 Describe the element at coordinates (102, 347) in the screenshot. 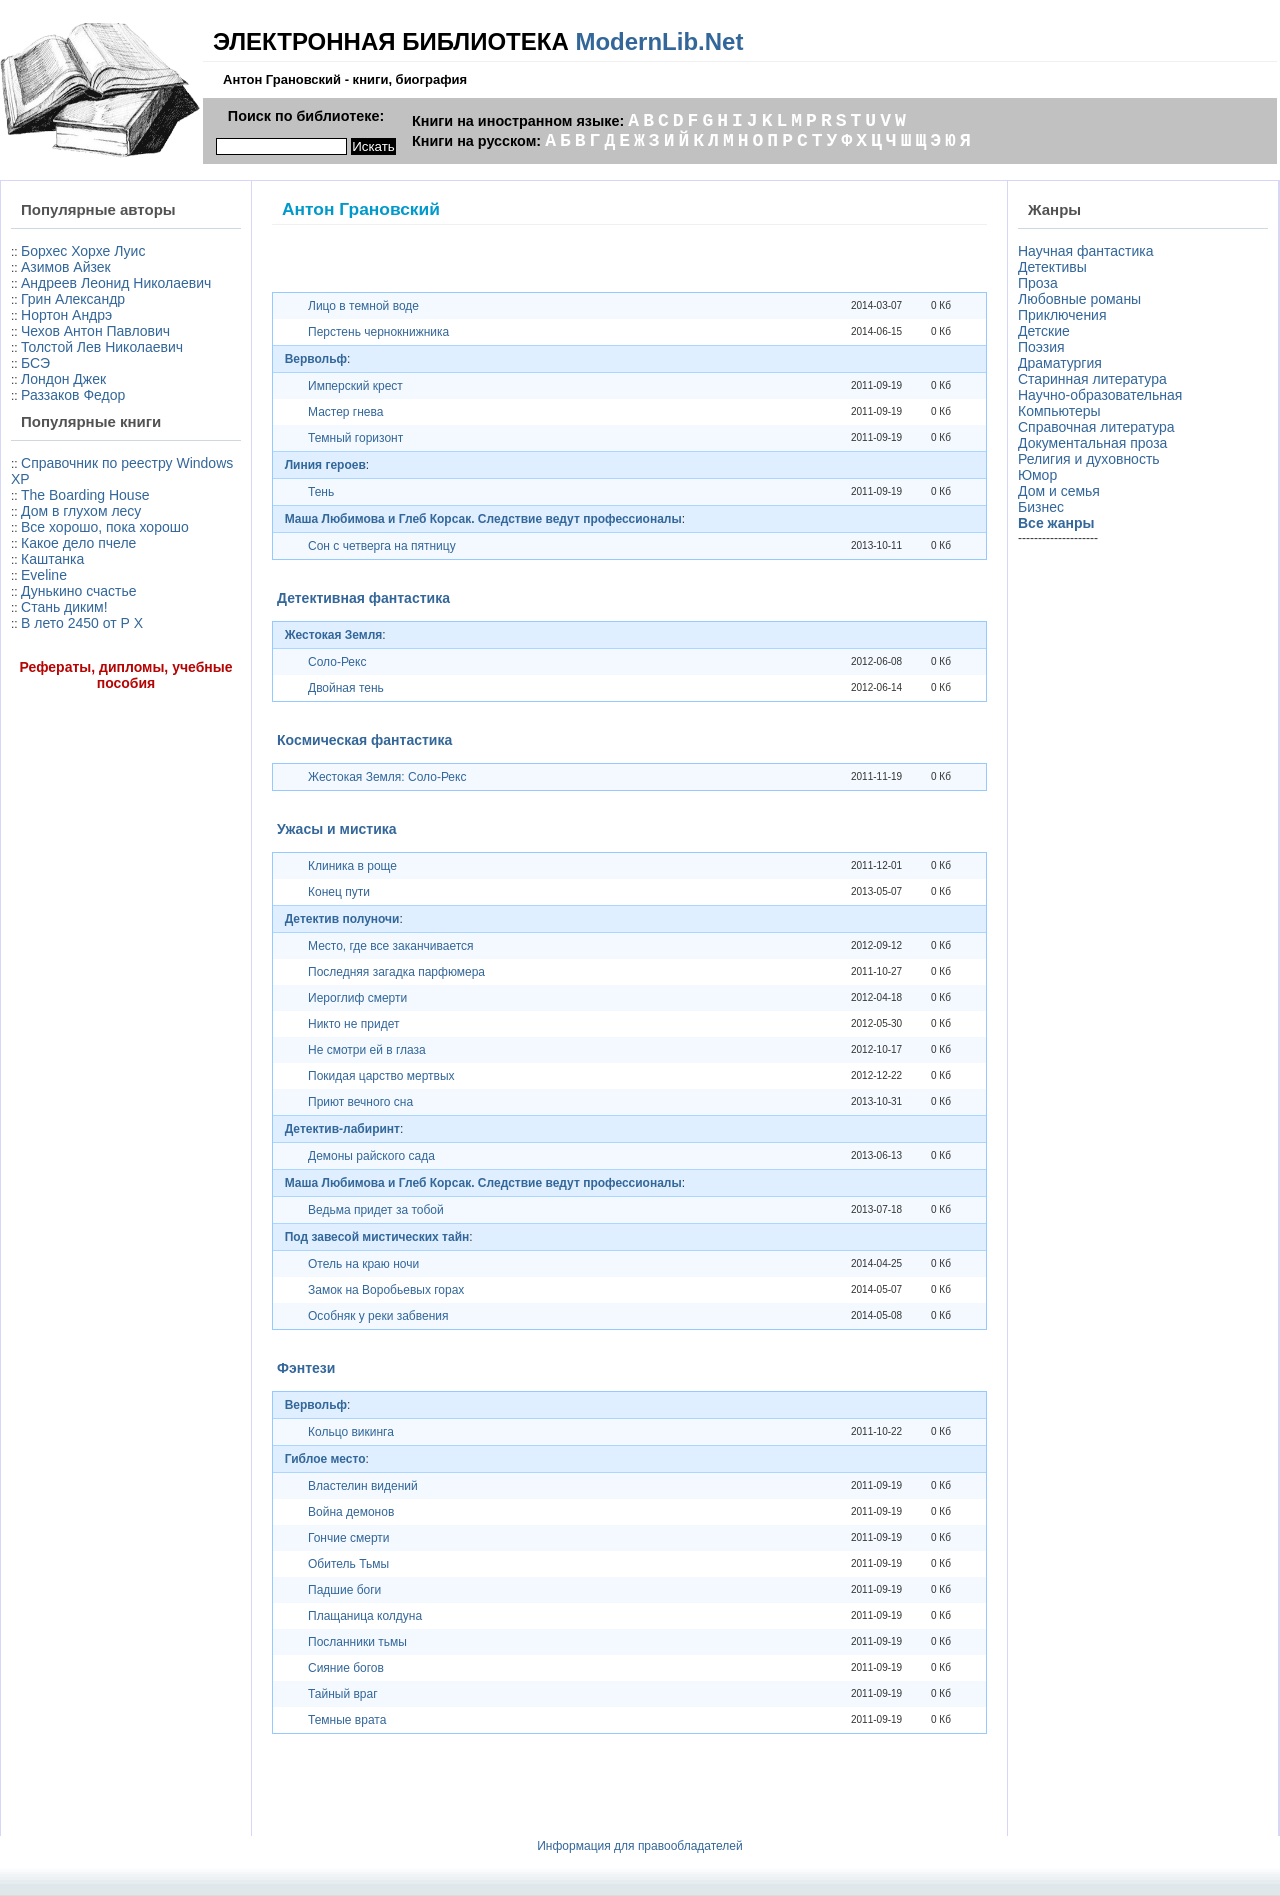

I see `Толстой Лев Николаевич` at that location.